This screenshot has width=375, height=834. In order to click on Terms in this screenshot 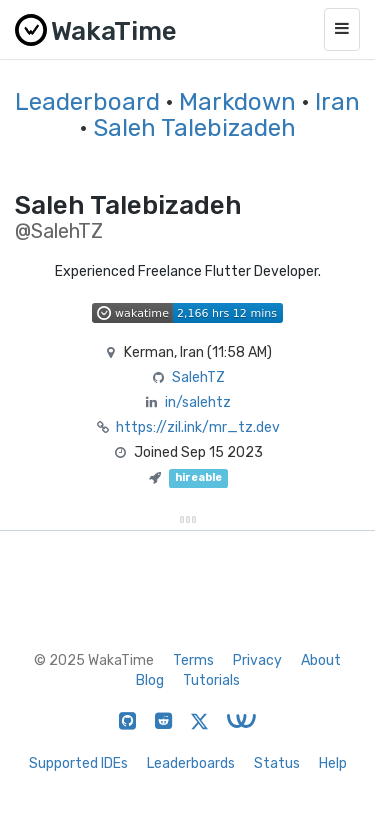, I will do `click(193, 660)`.